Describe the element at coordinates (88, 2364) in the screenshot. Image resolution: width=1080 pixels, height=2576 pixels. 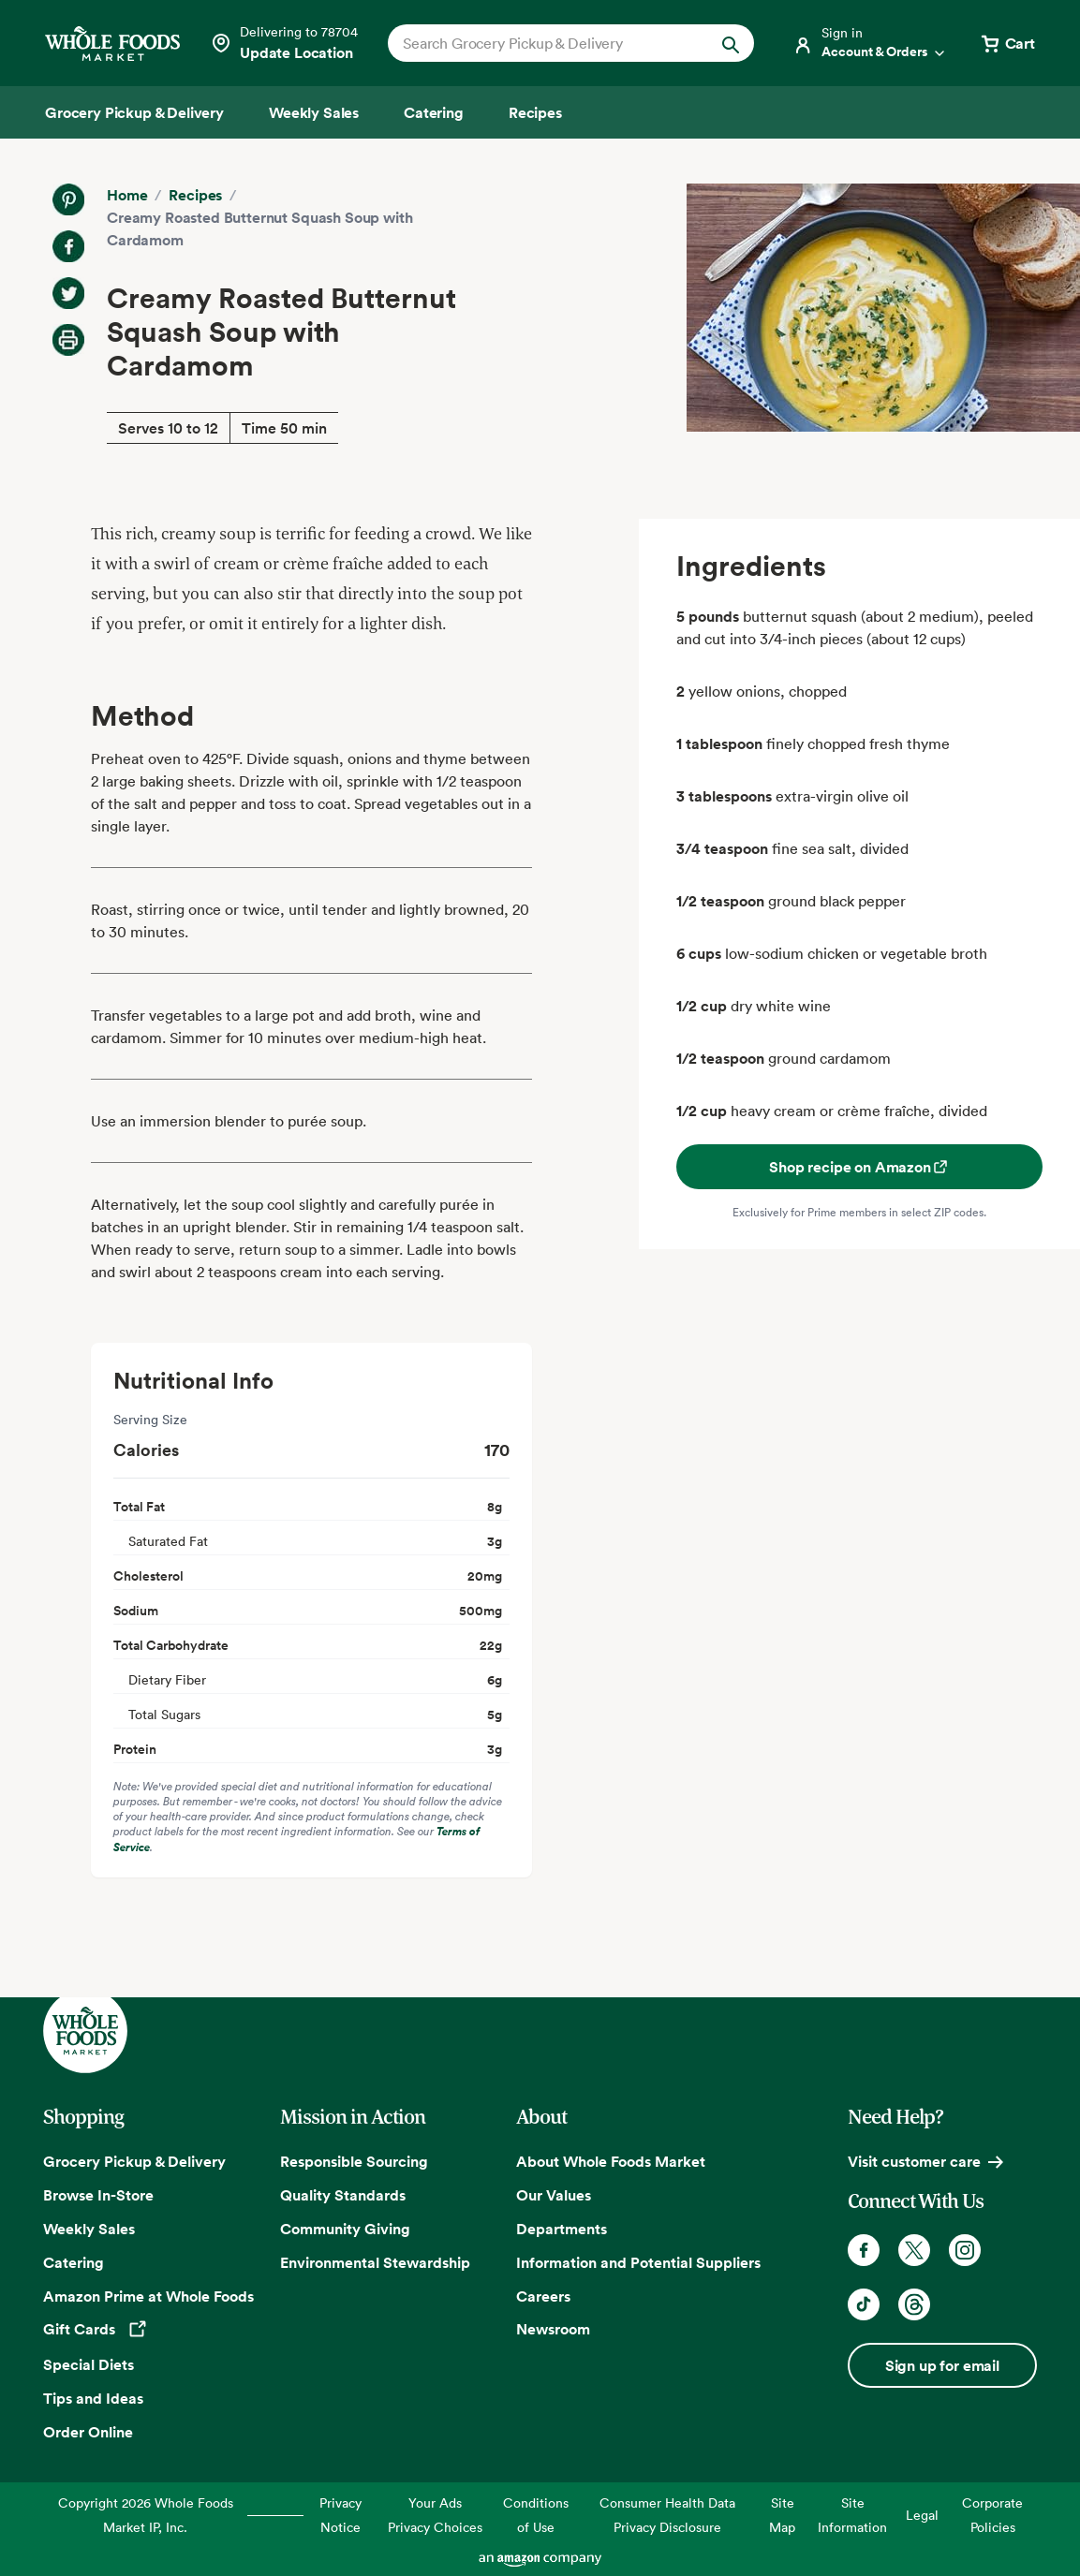
I see `Special Diets` at that location.